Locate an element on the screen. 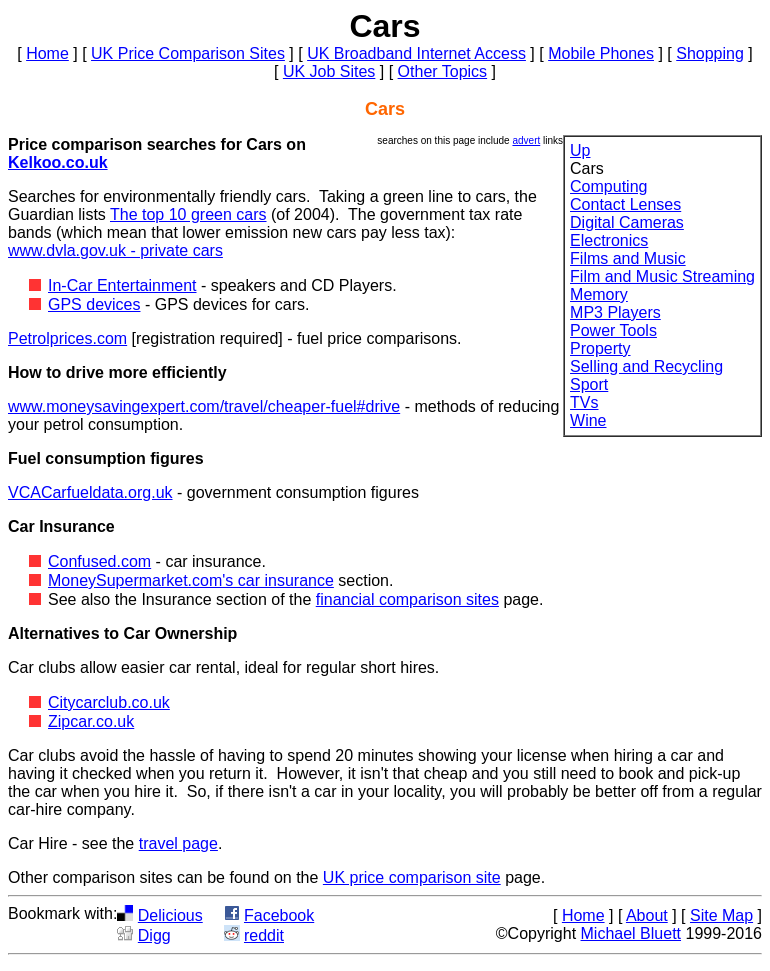 Image resolution: width=770 pixels, height=971 pixels. Computing is located at coordinates (608, 186).